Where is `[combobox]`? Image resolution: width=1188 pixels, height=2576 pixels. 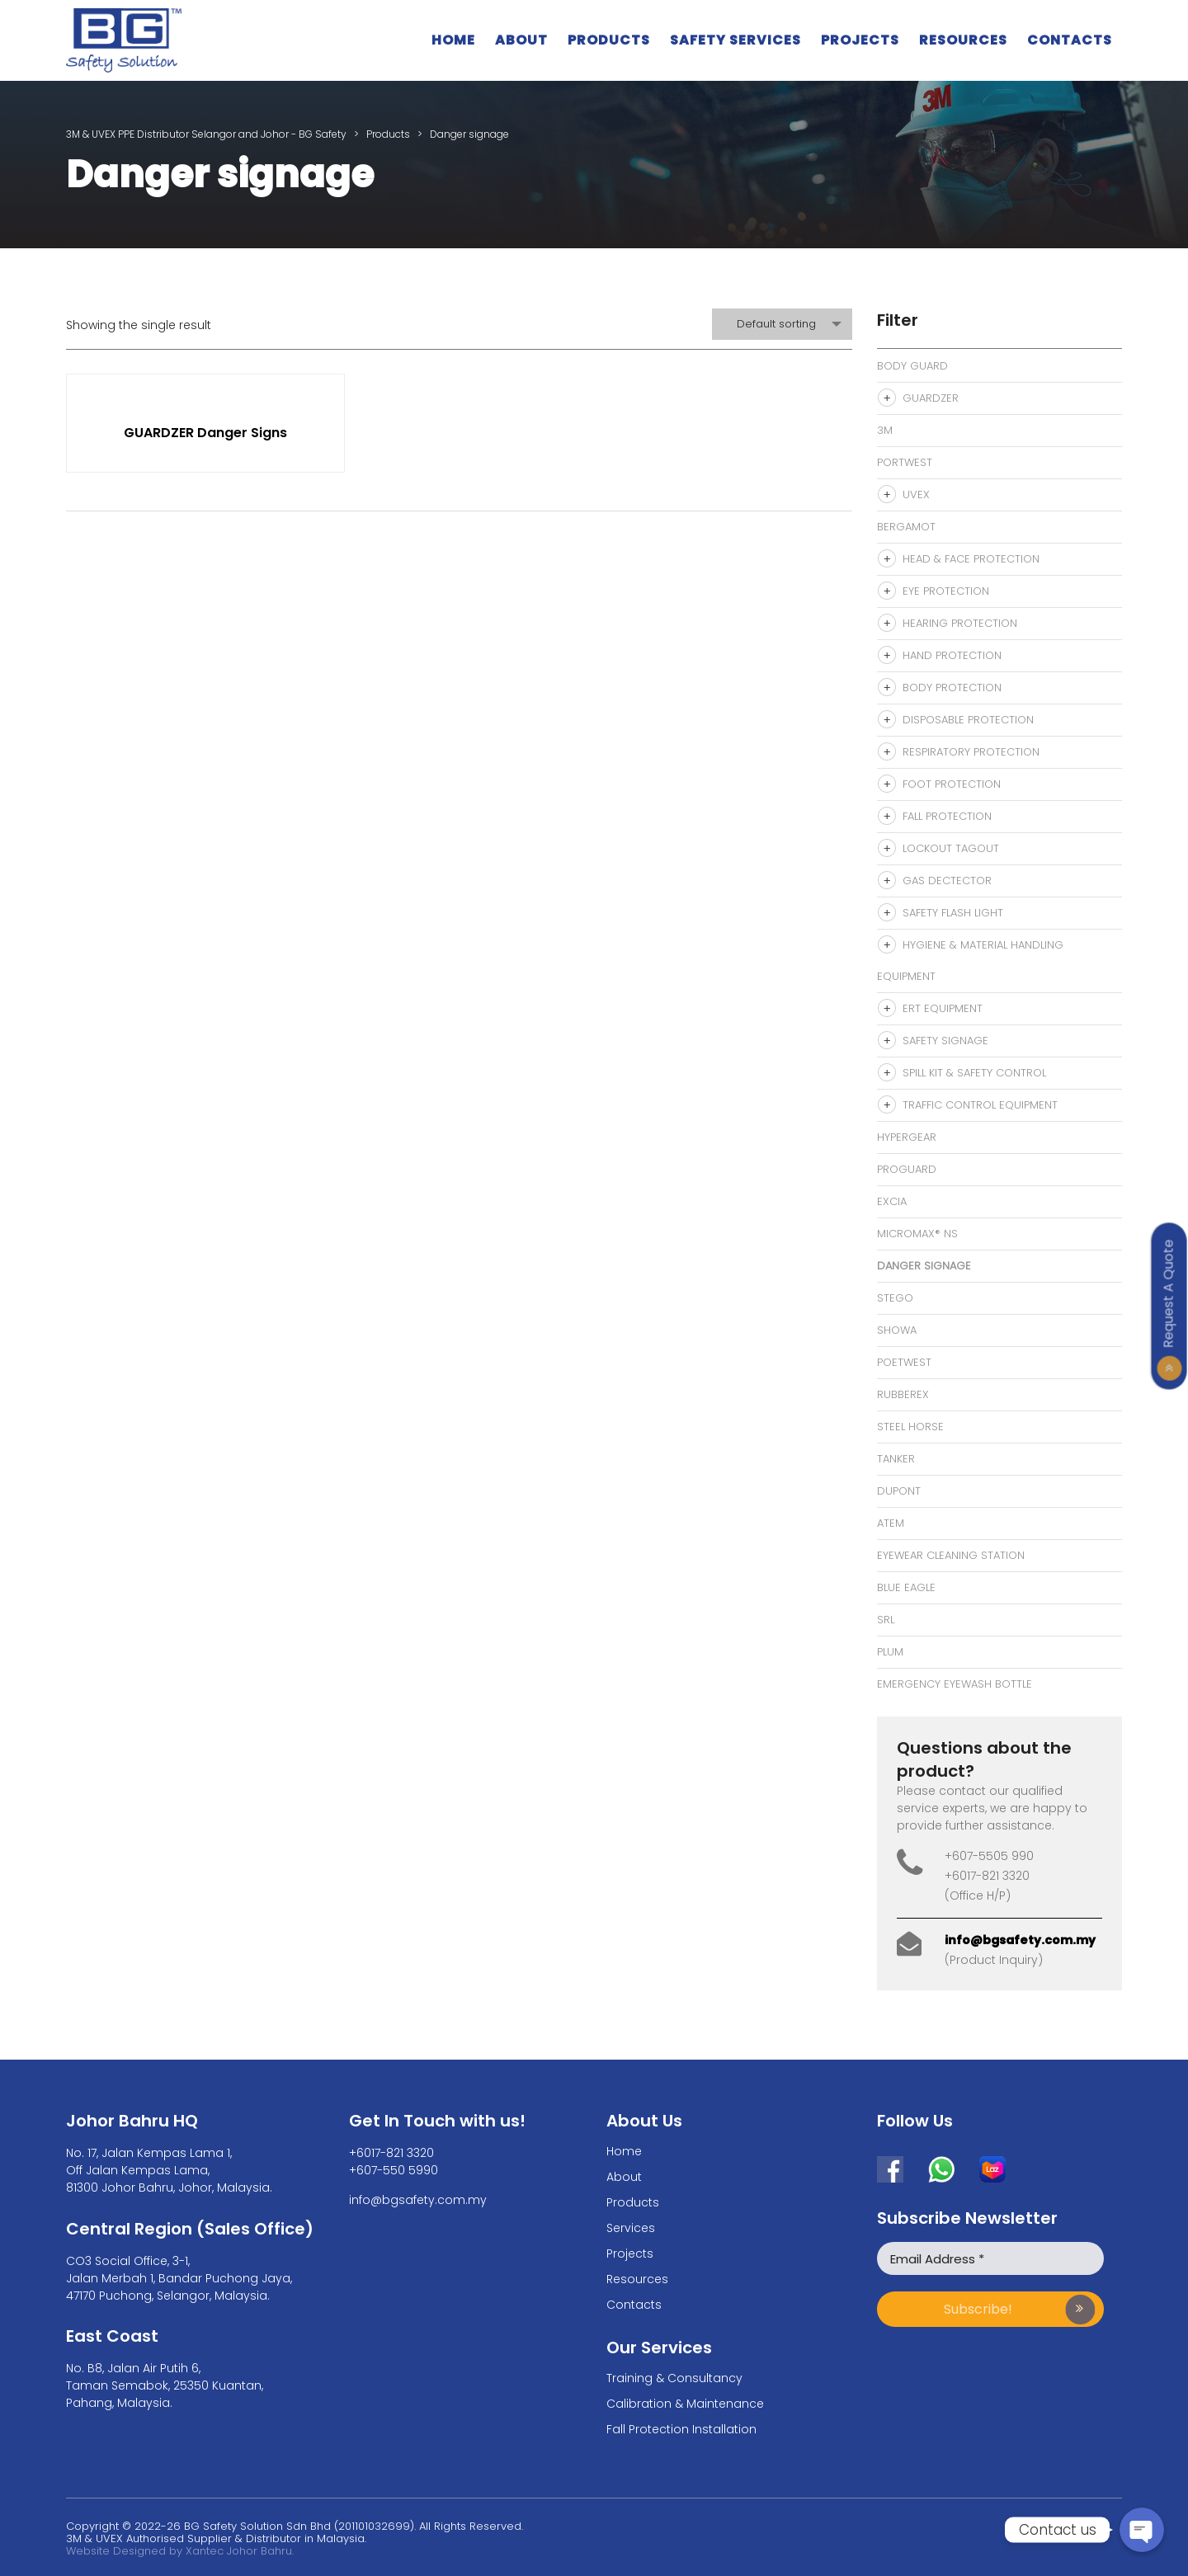 [combobox] is located at coordinates (782, 324).